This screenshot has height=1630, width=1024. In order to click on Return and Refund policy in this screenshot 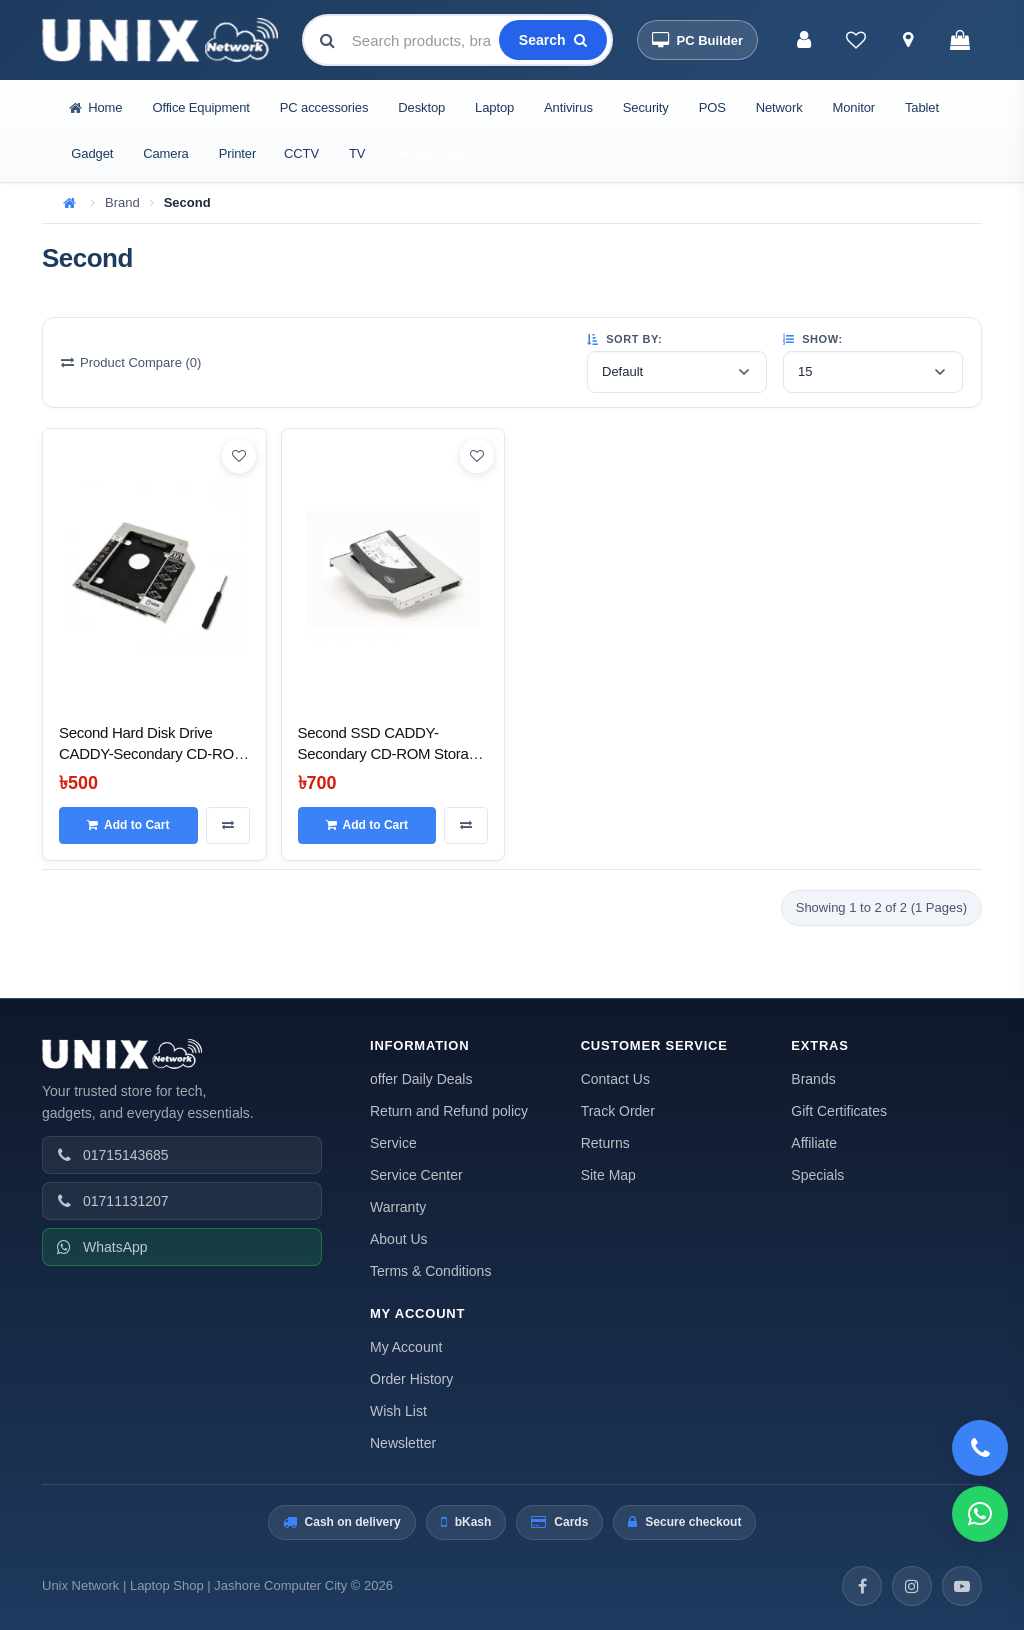, I will do `click(449, 1111)`.